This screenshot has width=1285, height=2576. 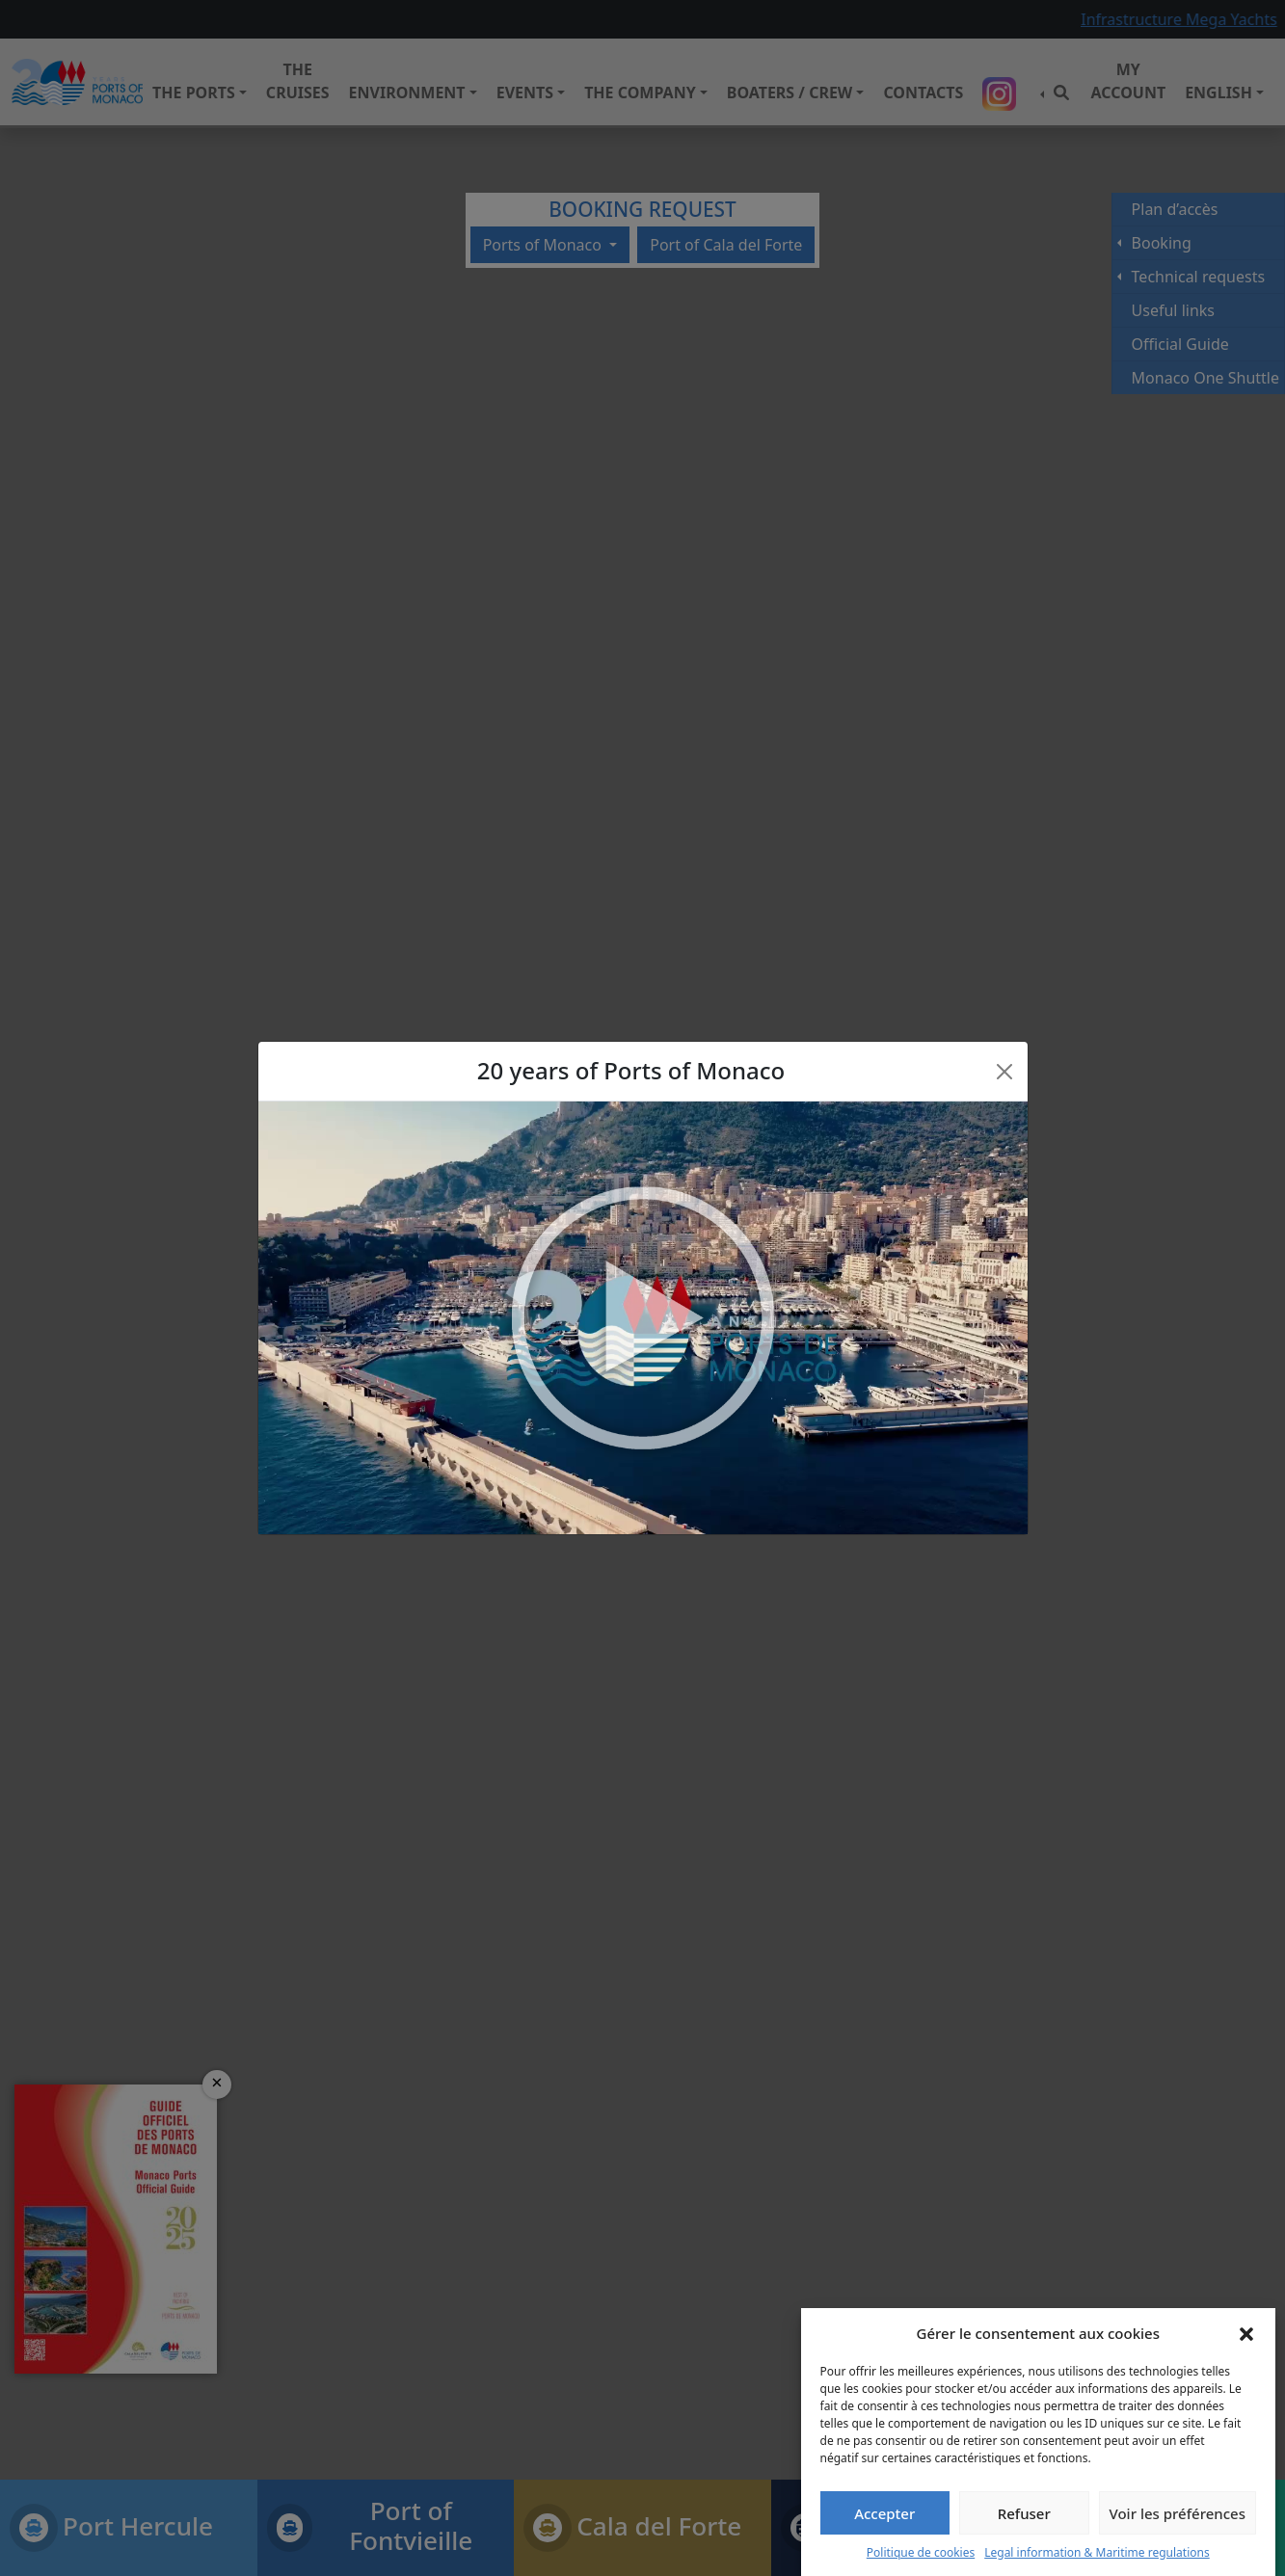 I want to click on Politique de cookies, so click(x=921, y=2552).